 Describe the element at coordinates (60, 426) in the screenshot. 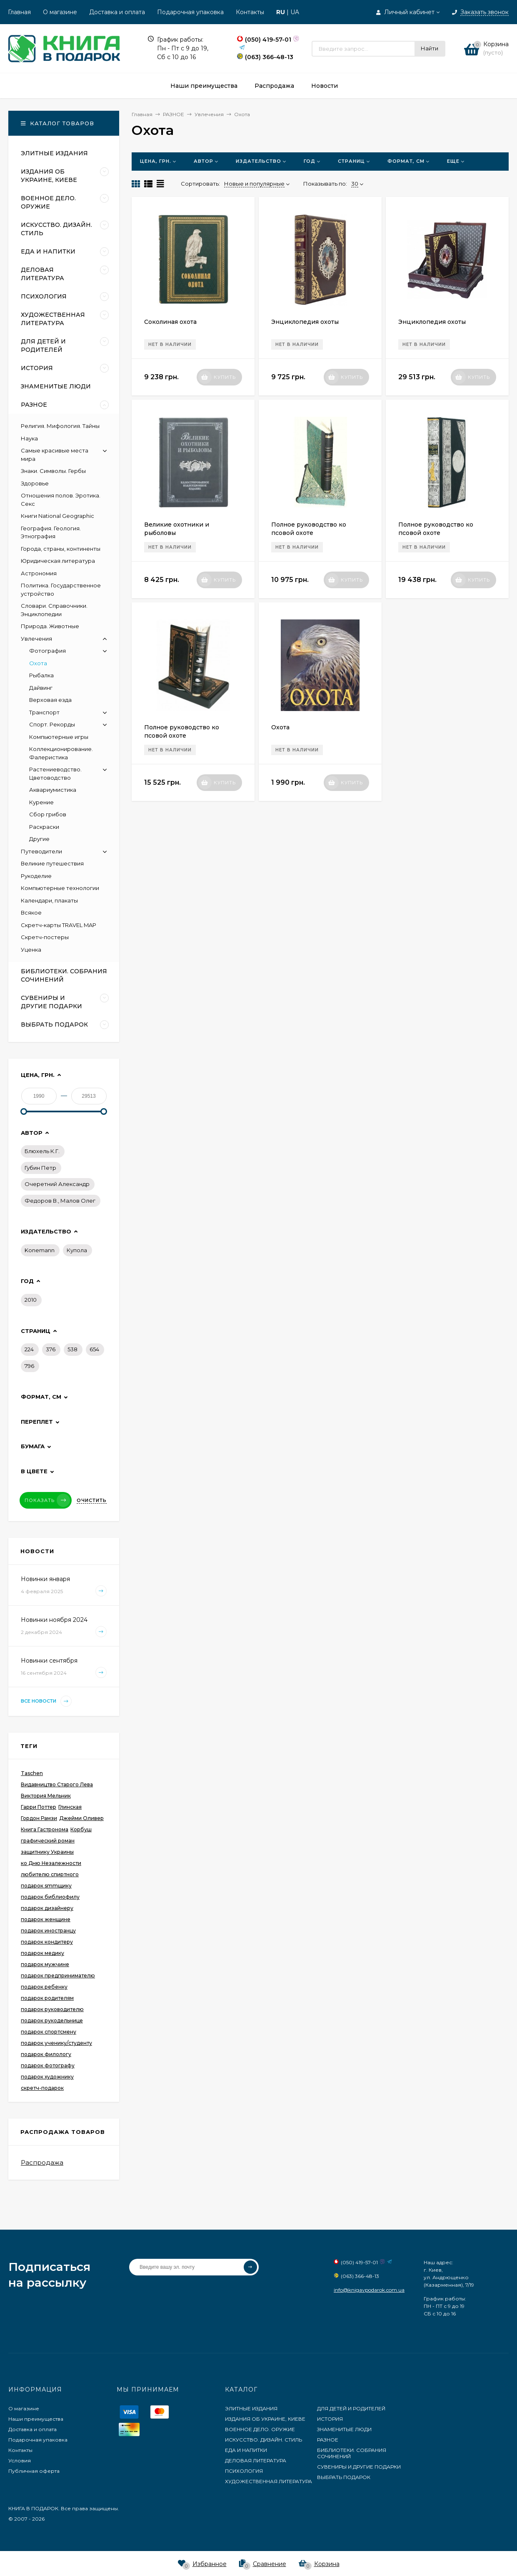

I see `Религия. Мифология. Тайны` at that location.